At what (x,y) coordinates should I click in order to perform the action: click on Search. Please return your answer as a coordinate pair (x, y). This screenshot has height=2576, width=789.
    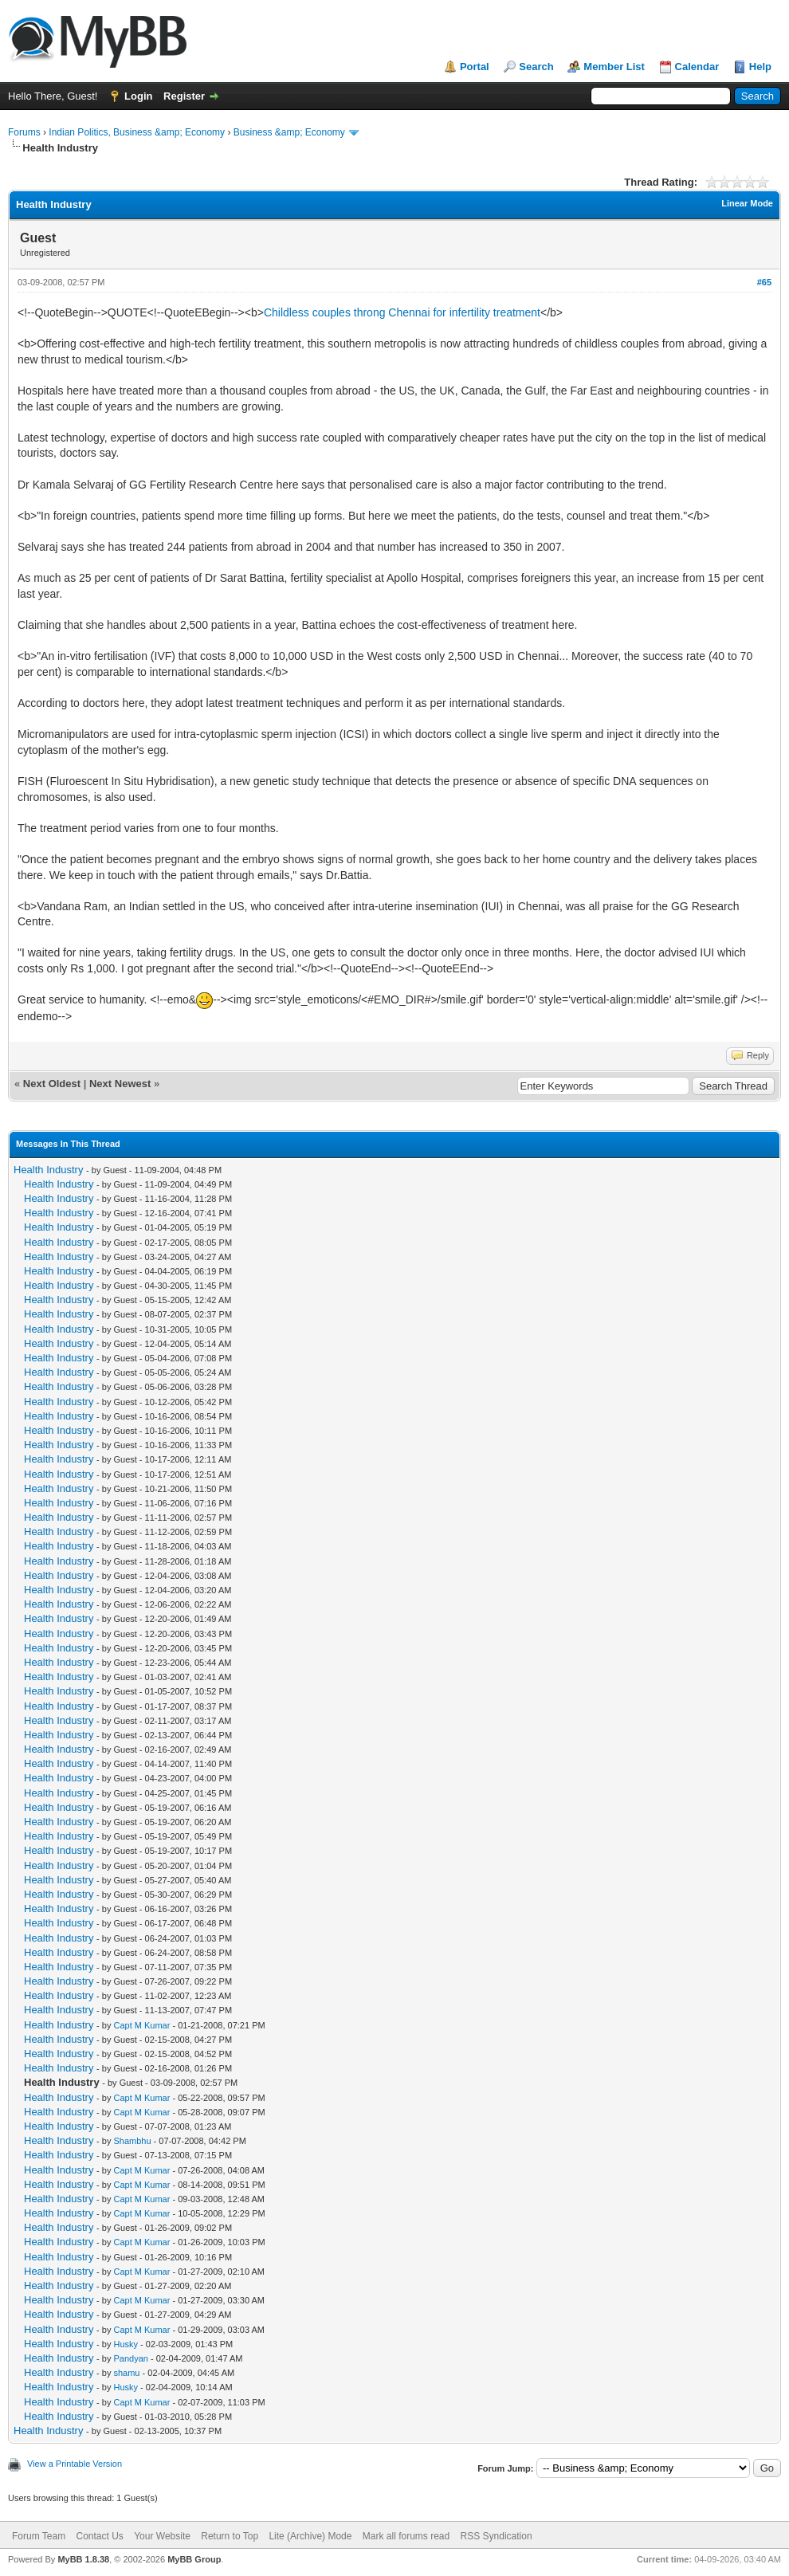
    Looking at the image, I should click on (536, 67).